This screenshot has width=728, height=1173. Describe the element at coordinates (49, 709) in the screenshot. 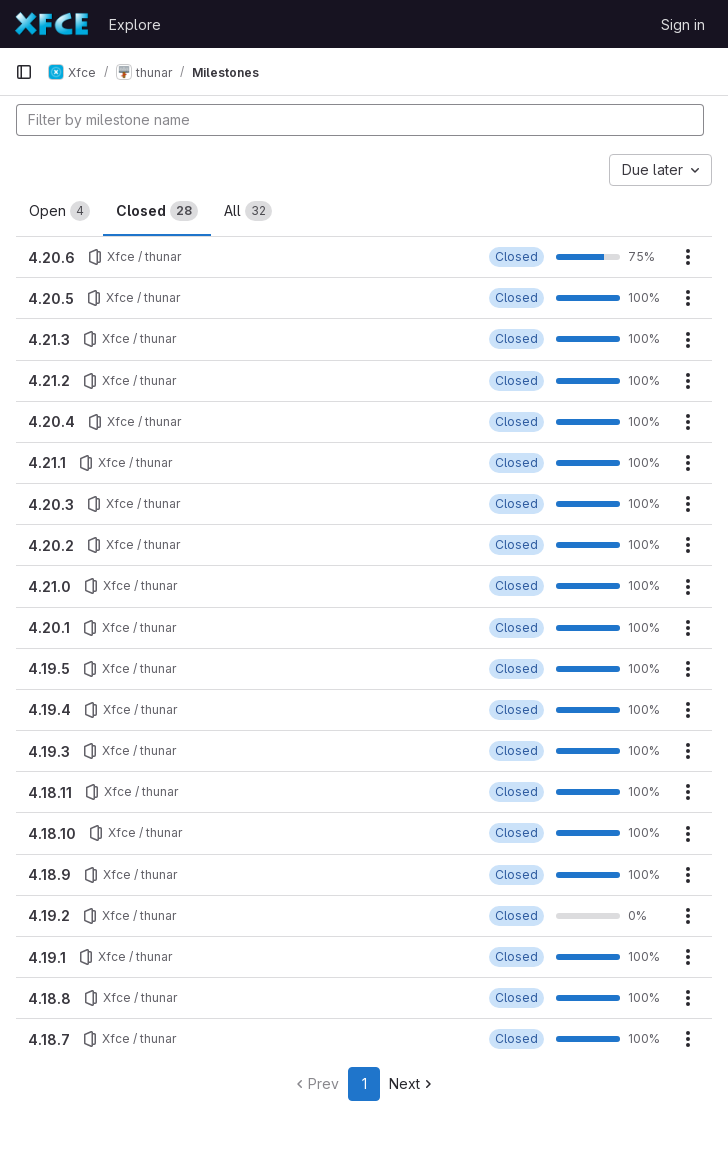

I see `4.19.4` at that location.